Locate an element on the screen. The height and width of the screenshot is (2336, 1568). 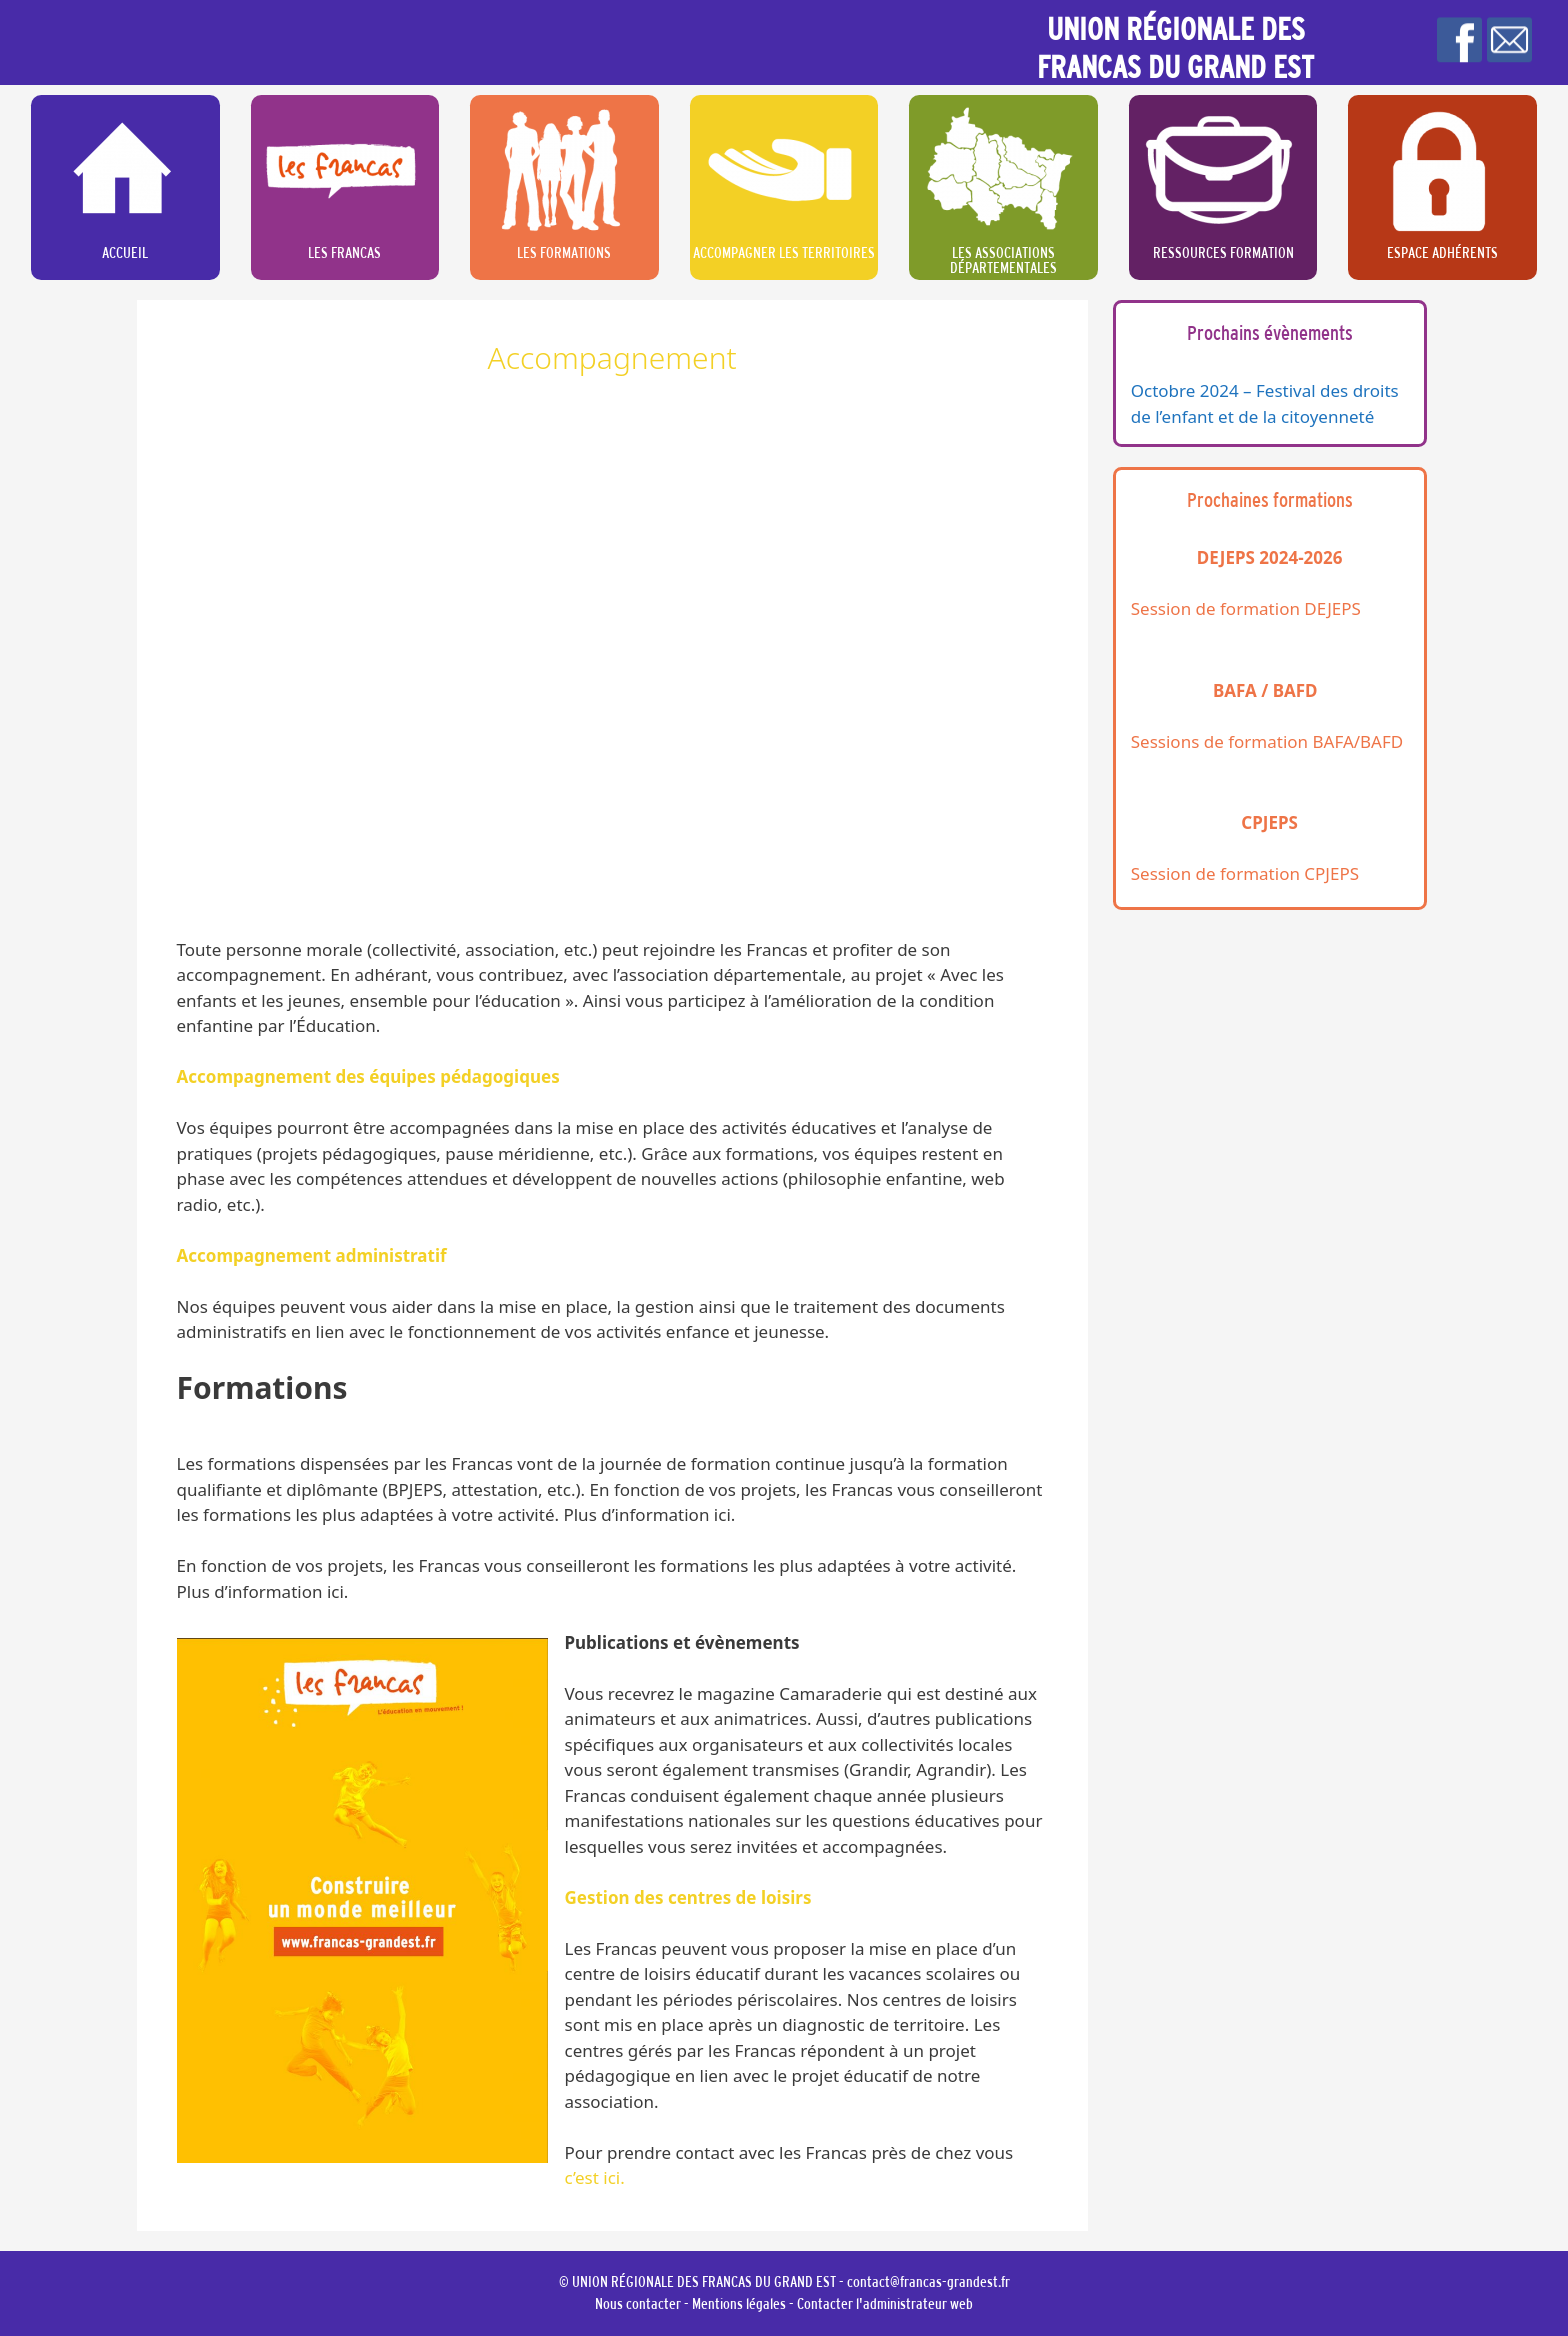
contact@francas-grandest.fr is located at coordinates (928, 2281).